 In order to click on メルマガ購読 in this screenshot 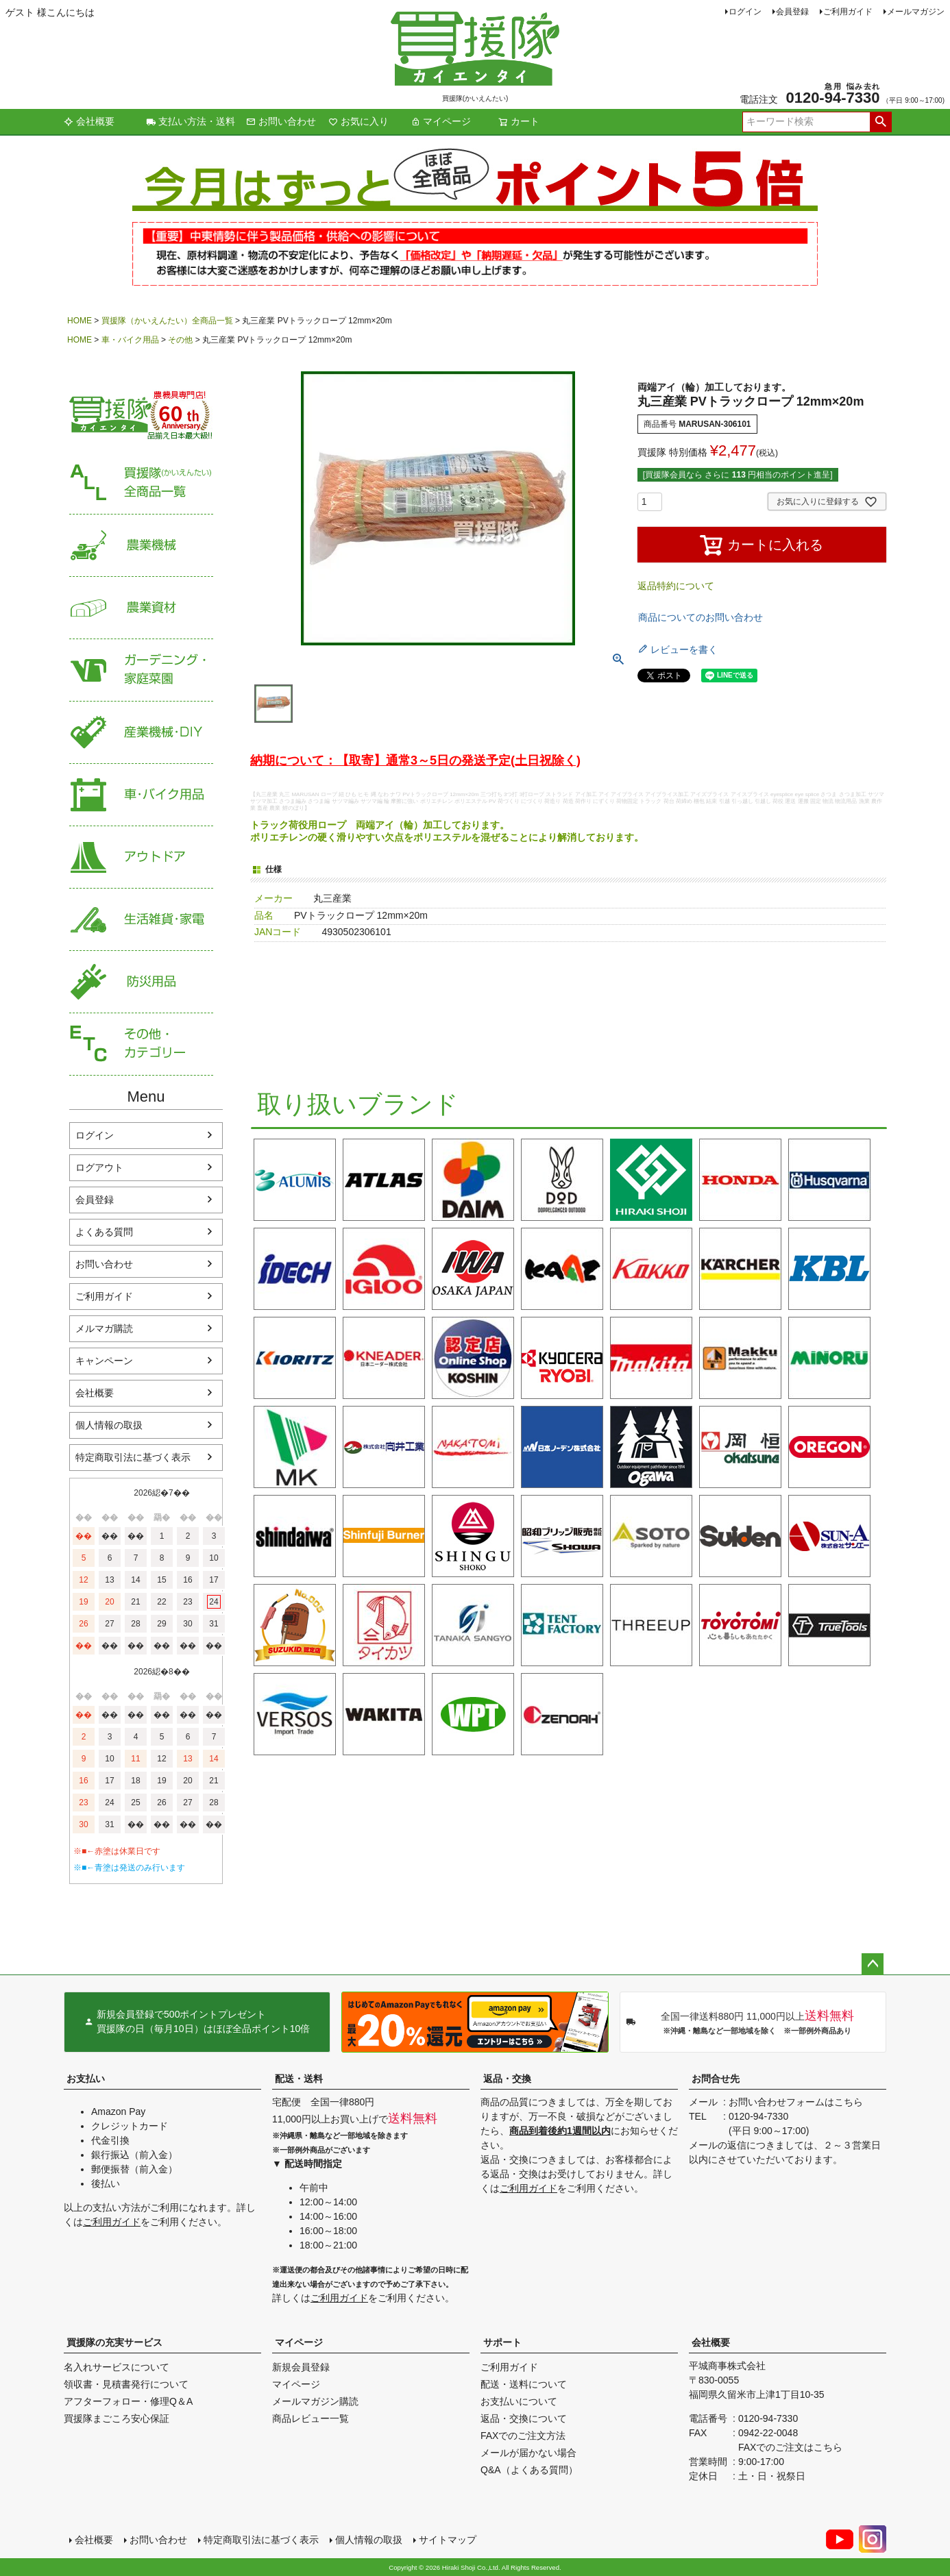, I will do `click(104, 1328)`.